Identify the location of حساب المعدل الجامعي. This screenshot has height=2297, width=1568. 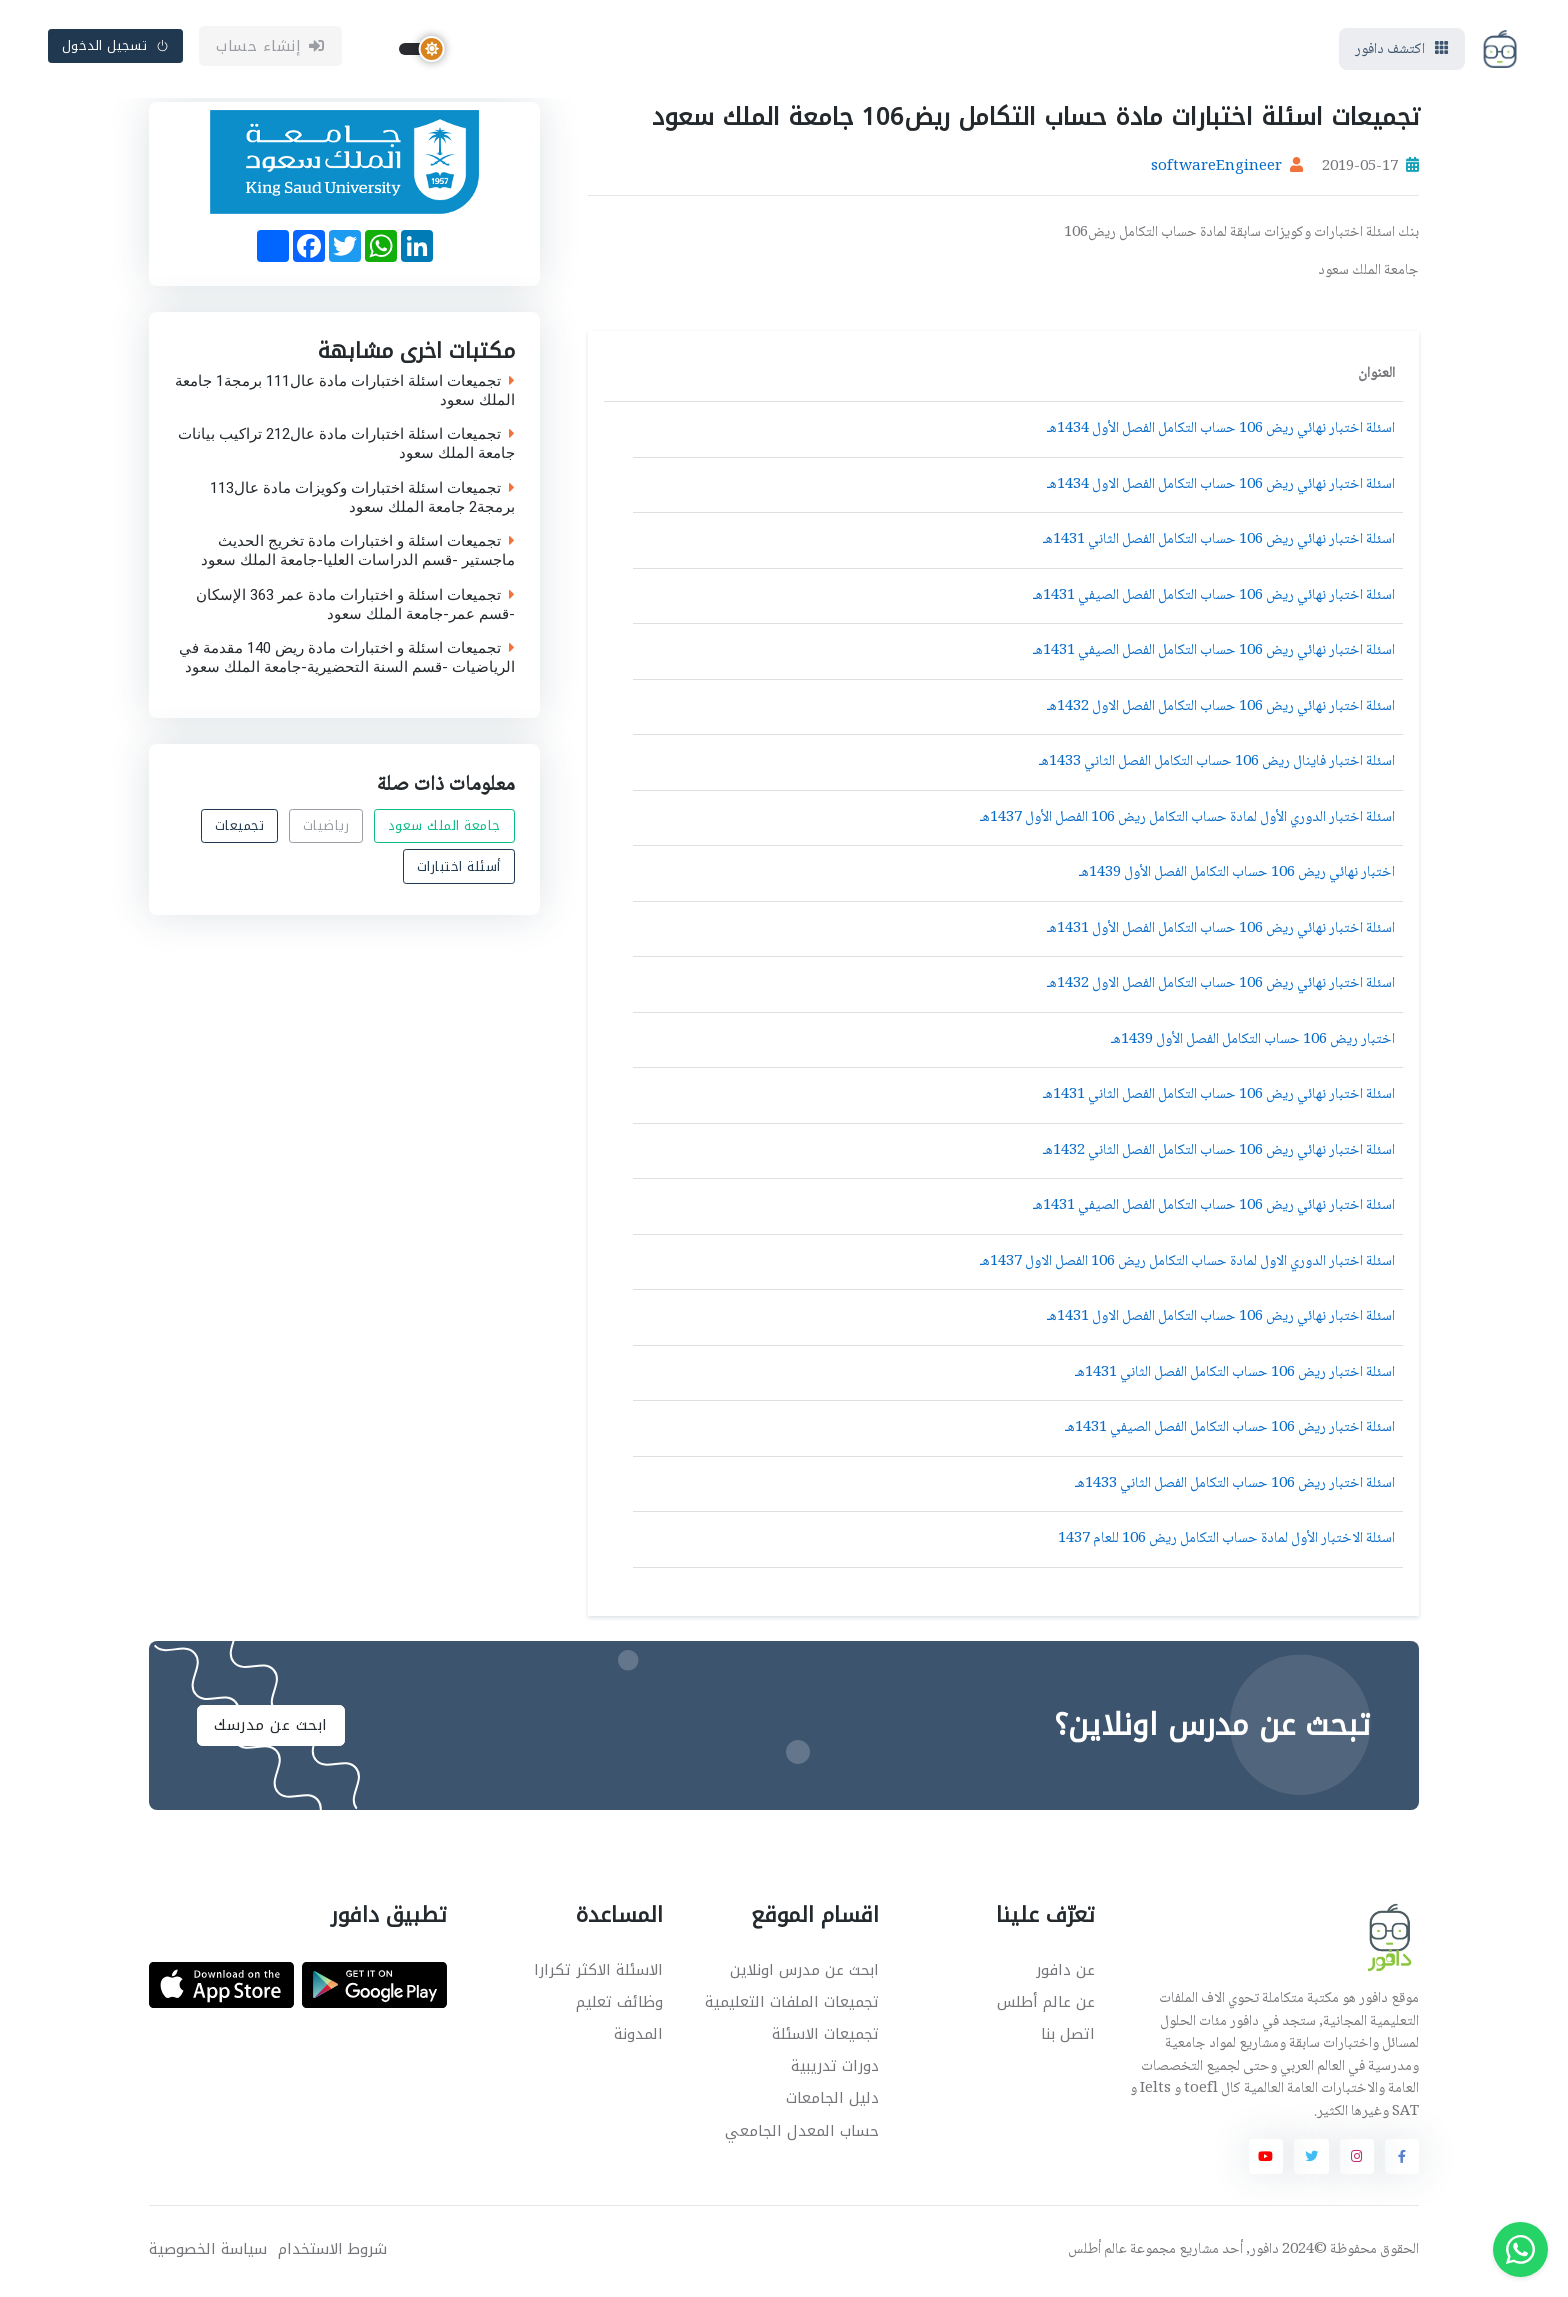
(802, 2133).